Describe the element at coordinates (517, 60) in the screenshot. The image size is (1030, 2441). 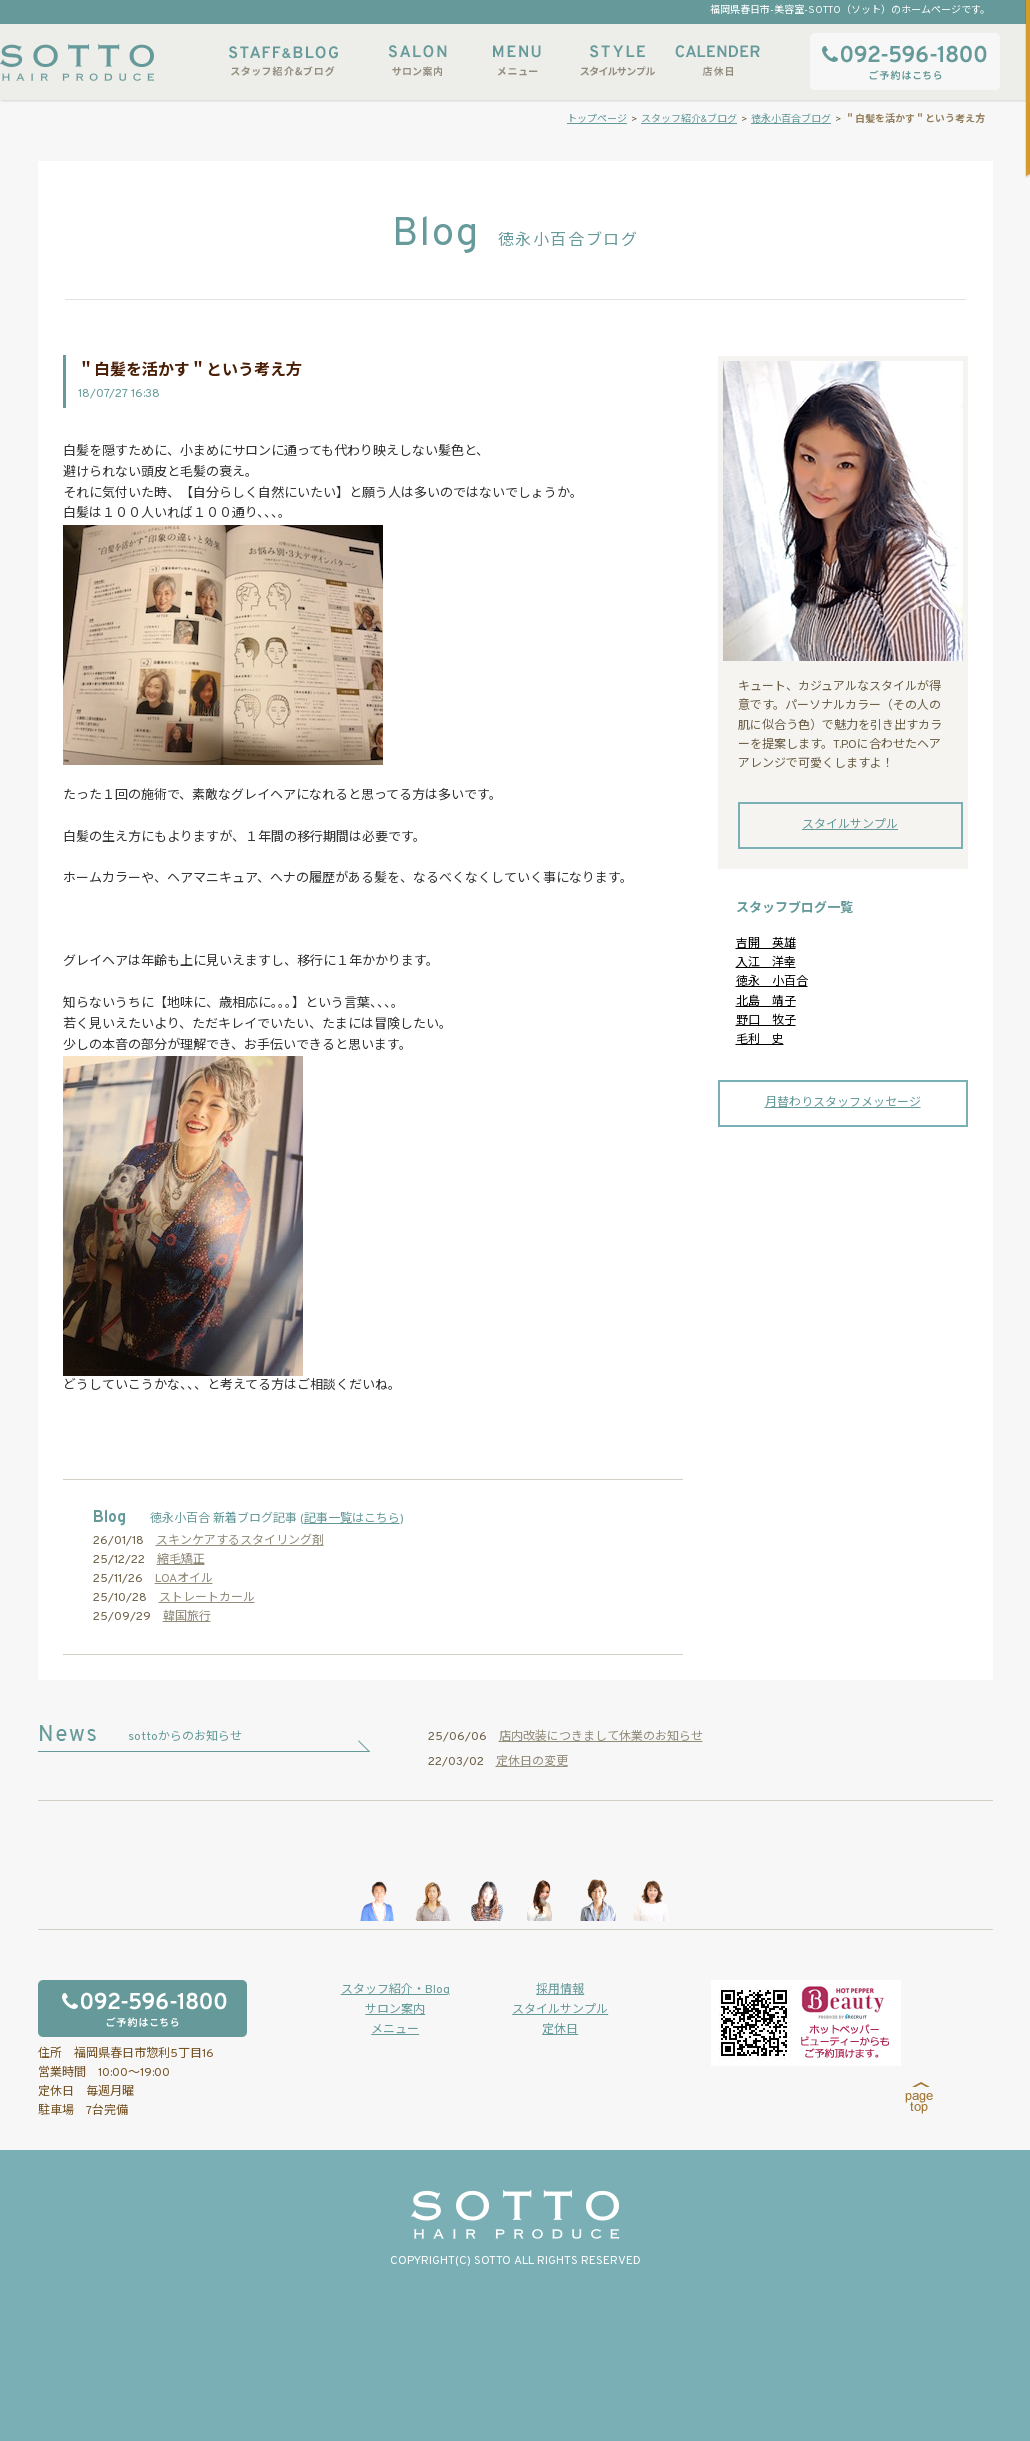
I see `メニュー` at that location.